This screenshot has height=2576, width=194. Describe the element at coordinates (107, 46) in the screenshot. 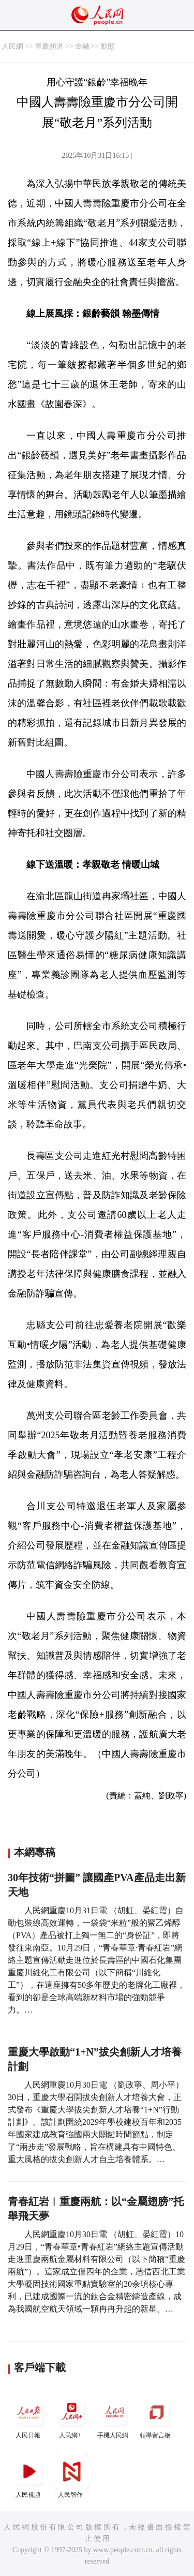

I see `動態` at that location.